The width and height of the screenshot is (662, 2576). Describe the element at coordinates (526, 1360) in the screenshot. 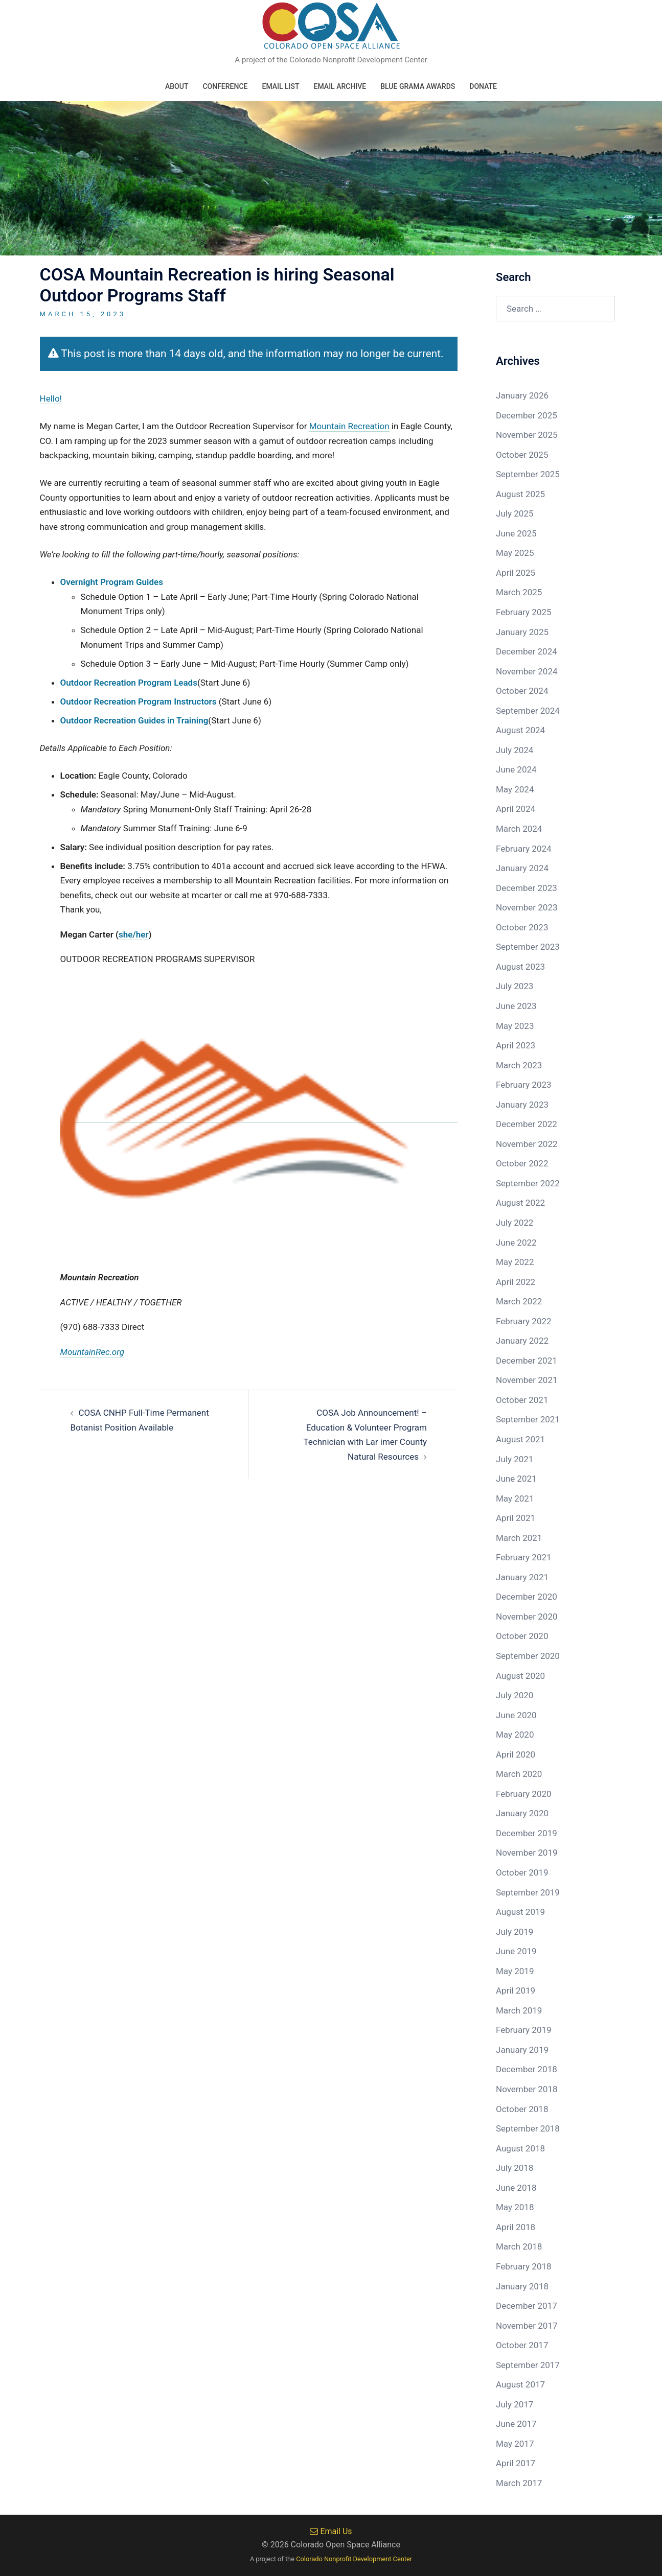

I see `December 2021` at that location.